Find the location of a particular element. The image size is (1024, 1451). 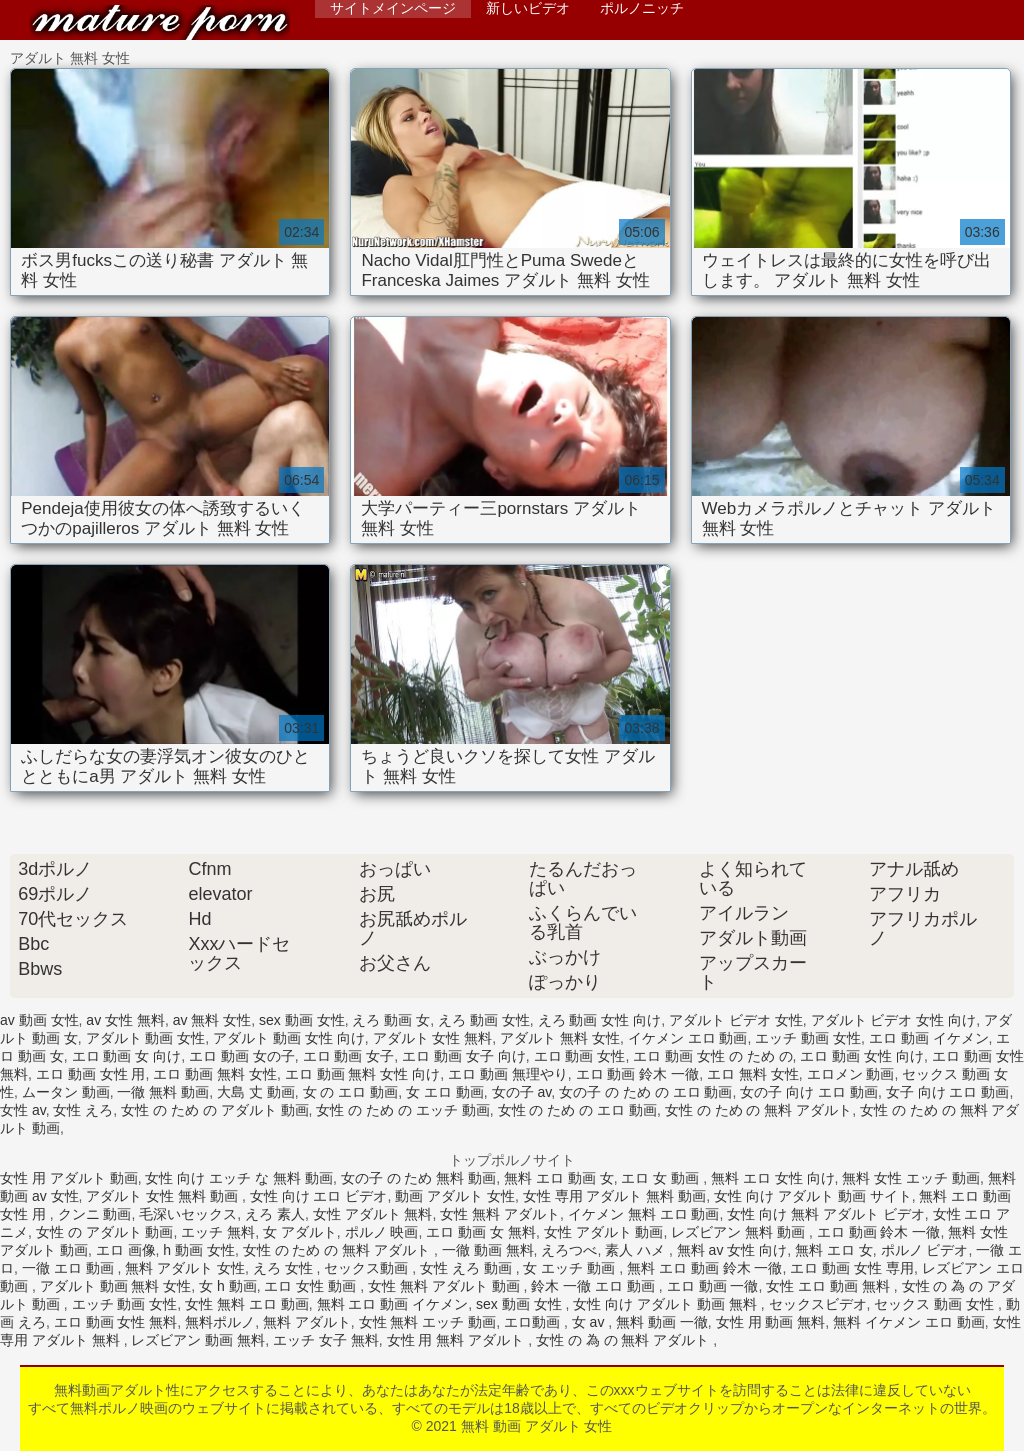

アダルト ビデオ 女性 is located at coordinates (736, 1020).